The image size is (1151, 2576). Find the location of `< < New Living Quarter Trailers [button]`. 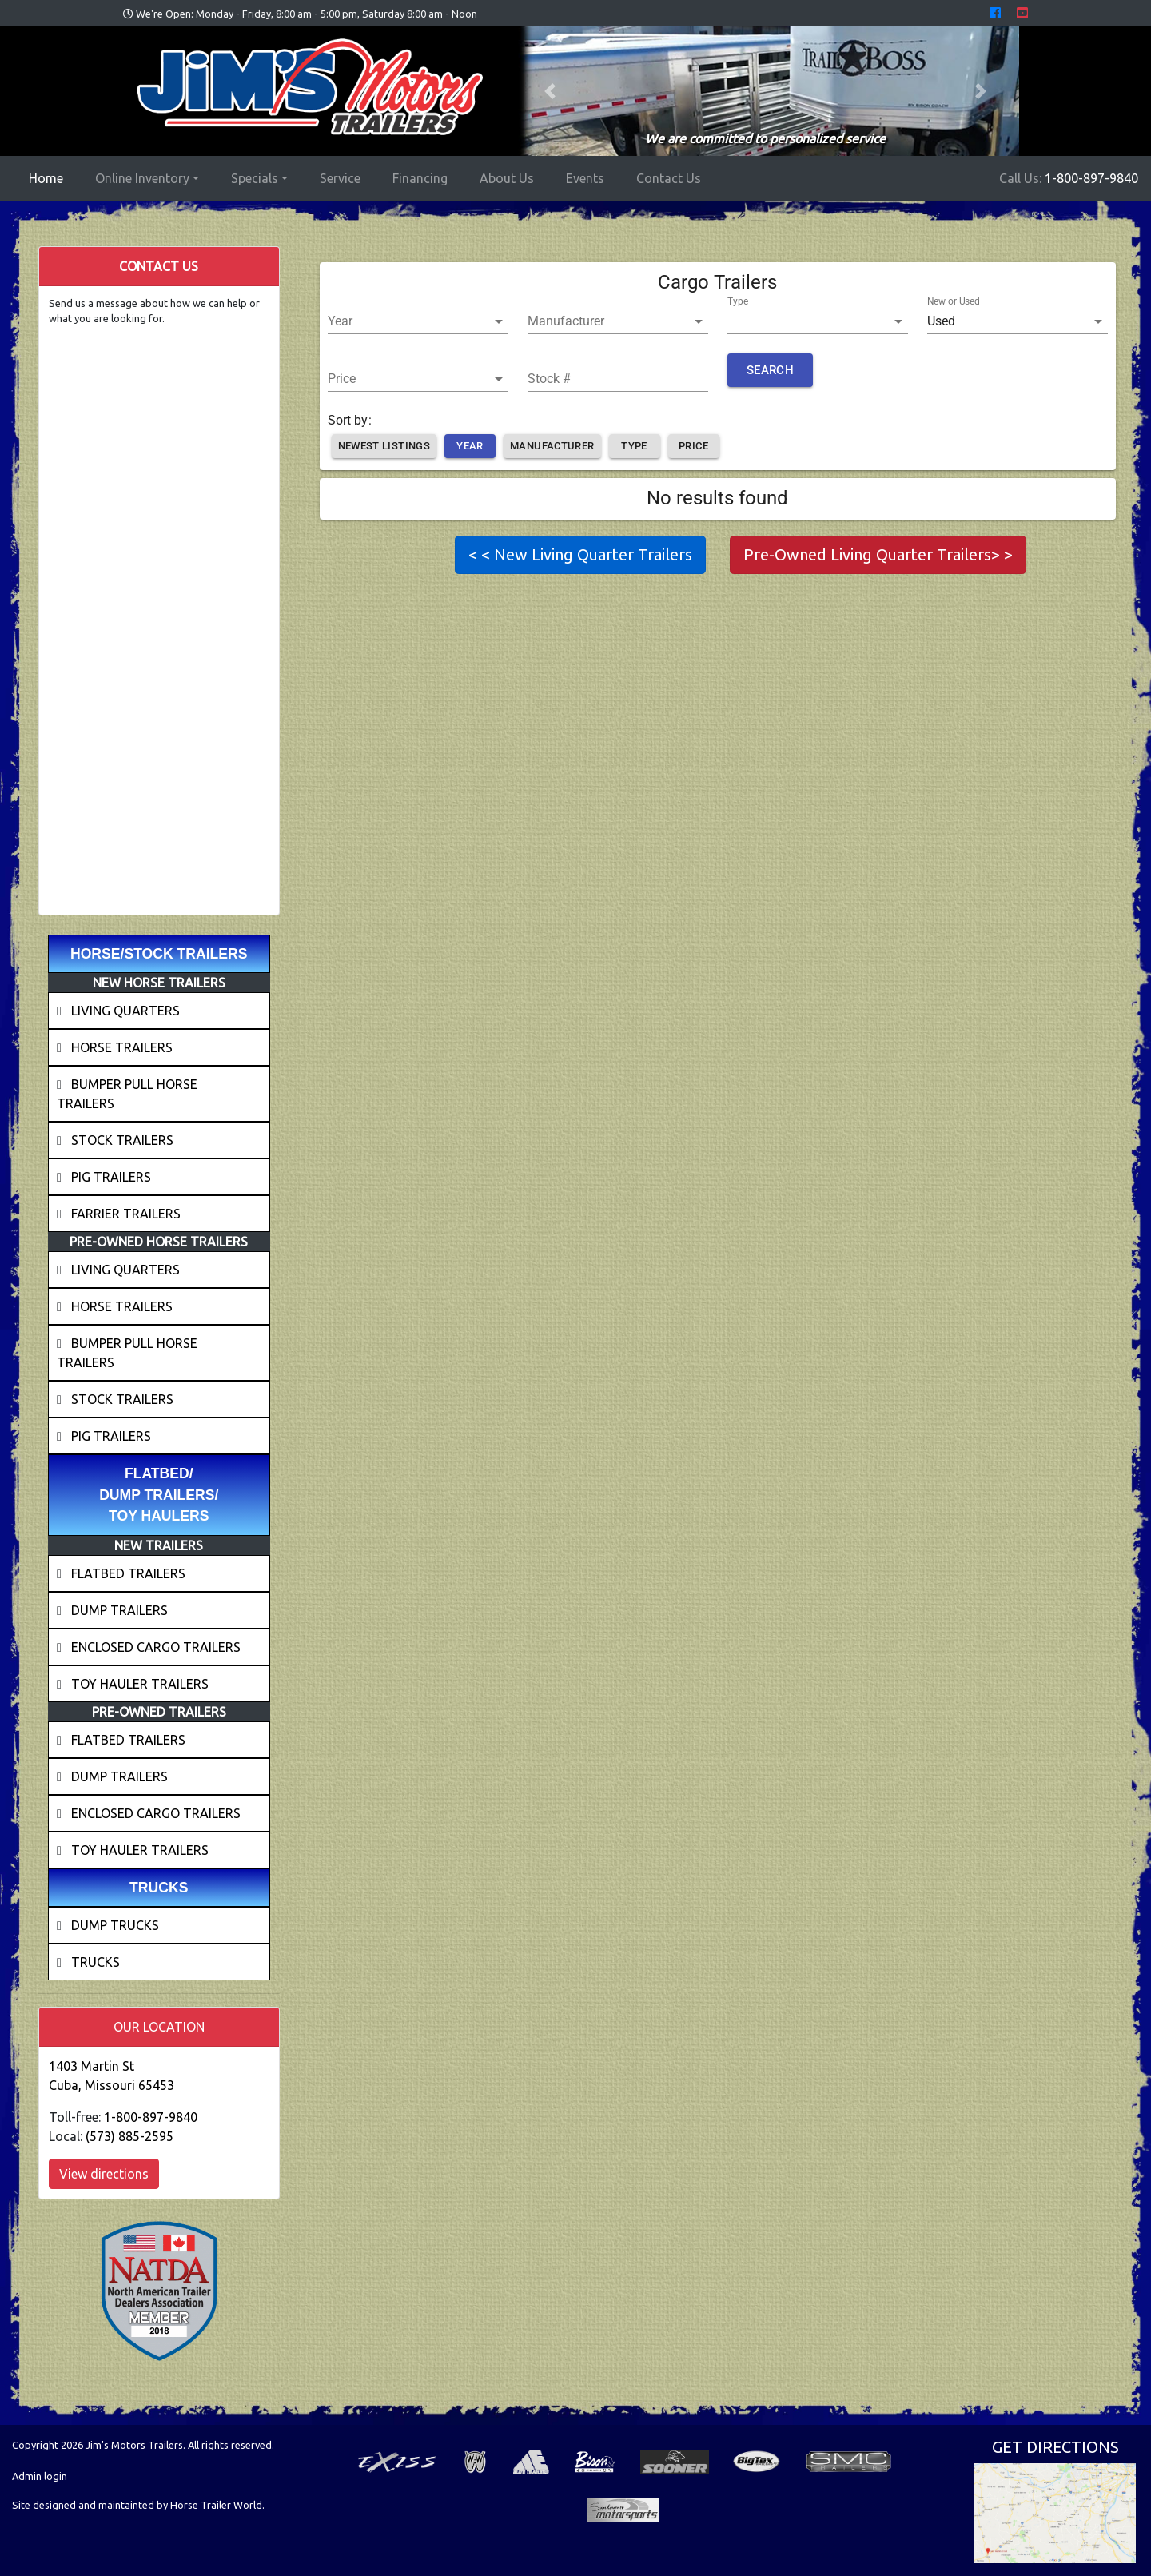

< < New Living Quarter Trailers [button] is located at coordinates (580, 554).